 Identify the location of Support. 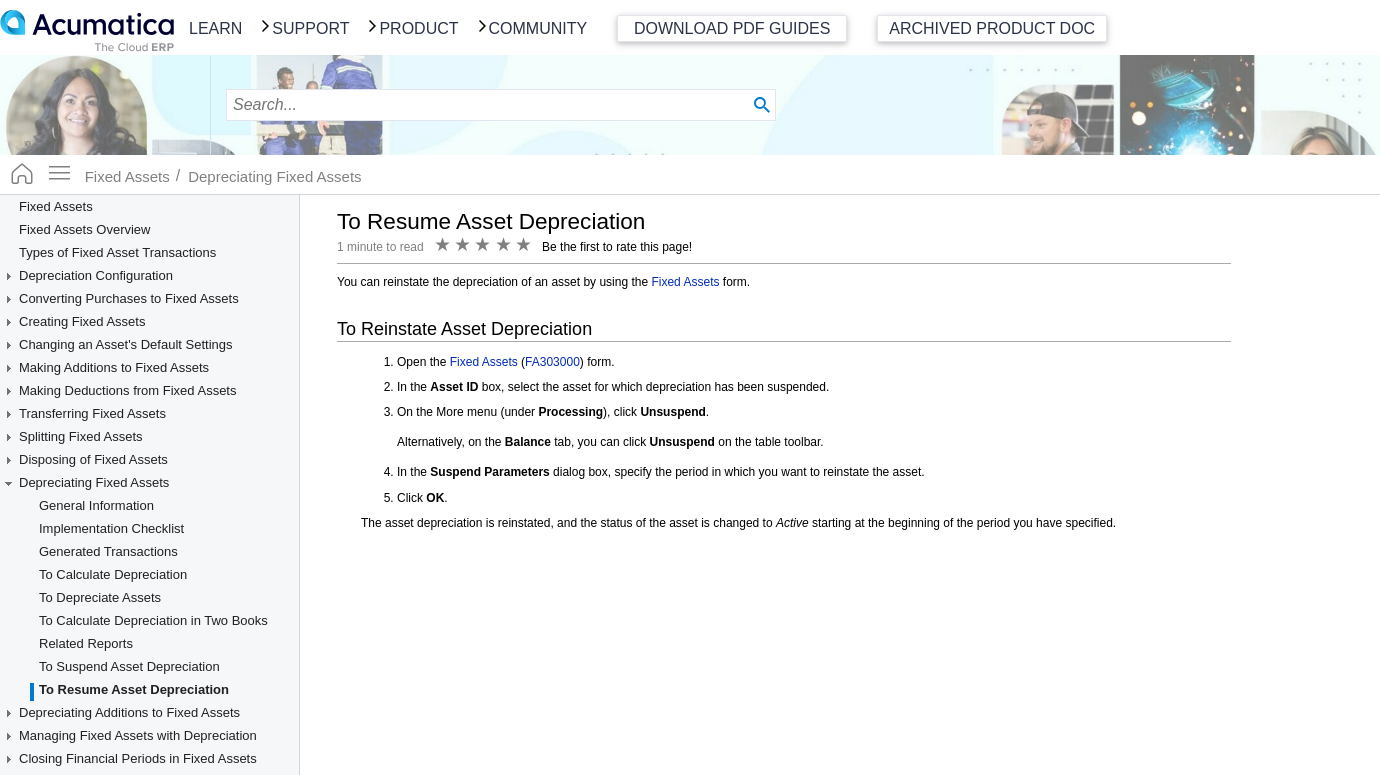
(310, 28).